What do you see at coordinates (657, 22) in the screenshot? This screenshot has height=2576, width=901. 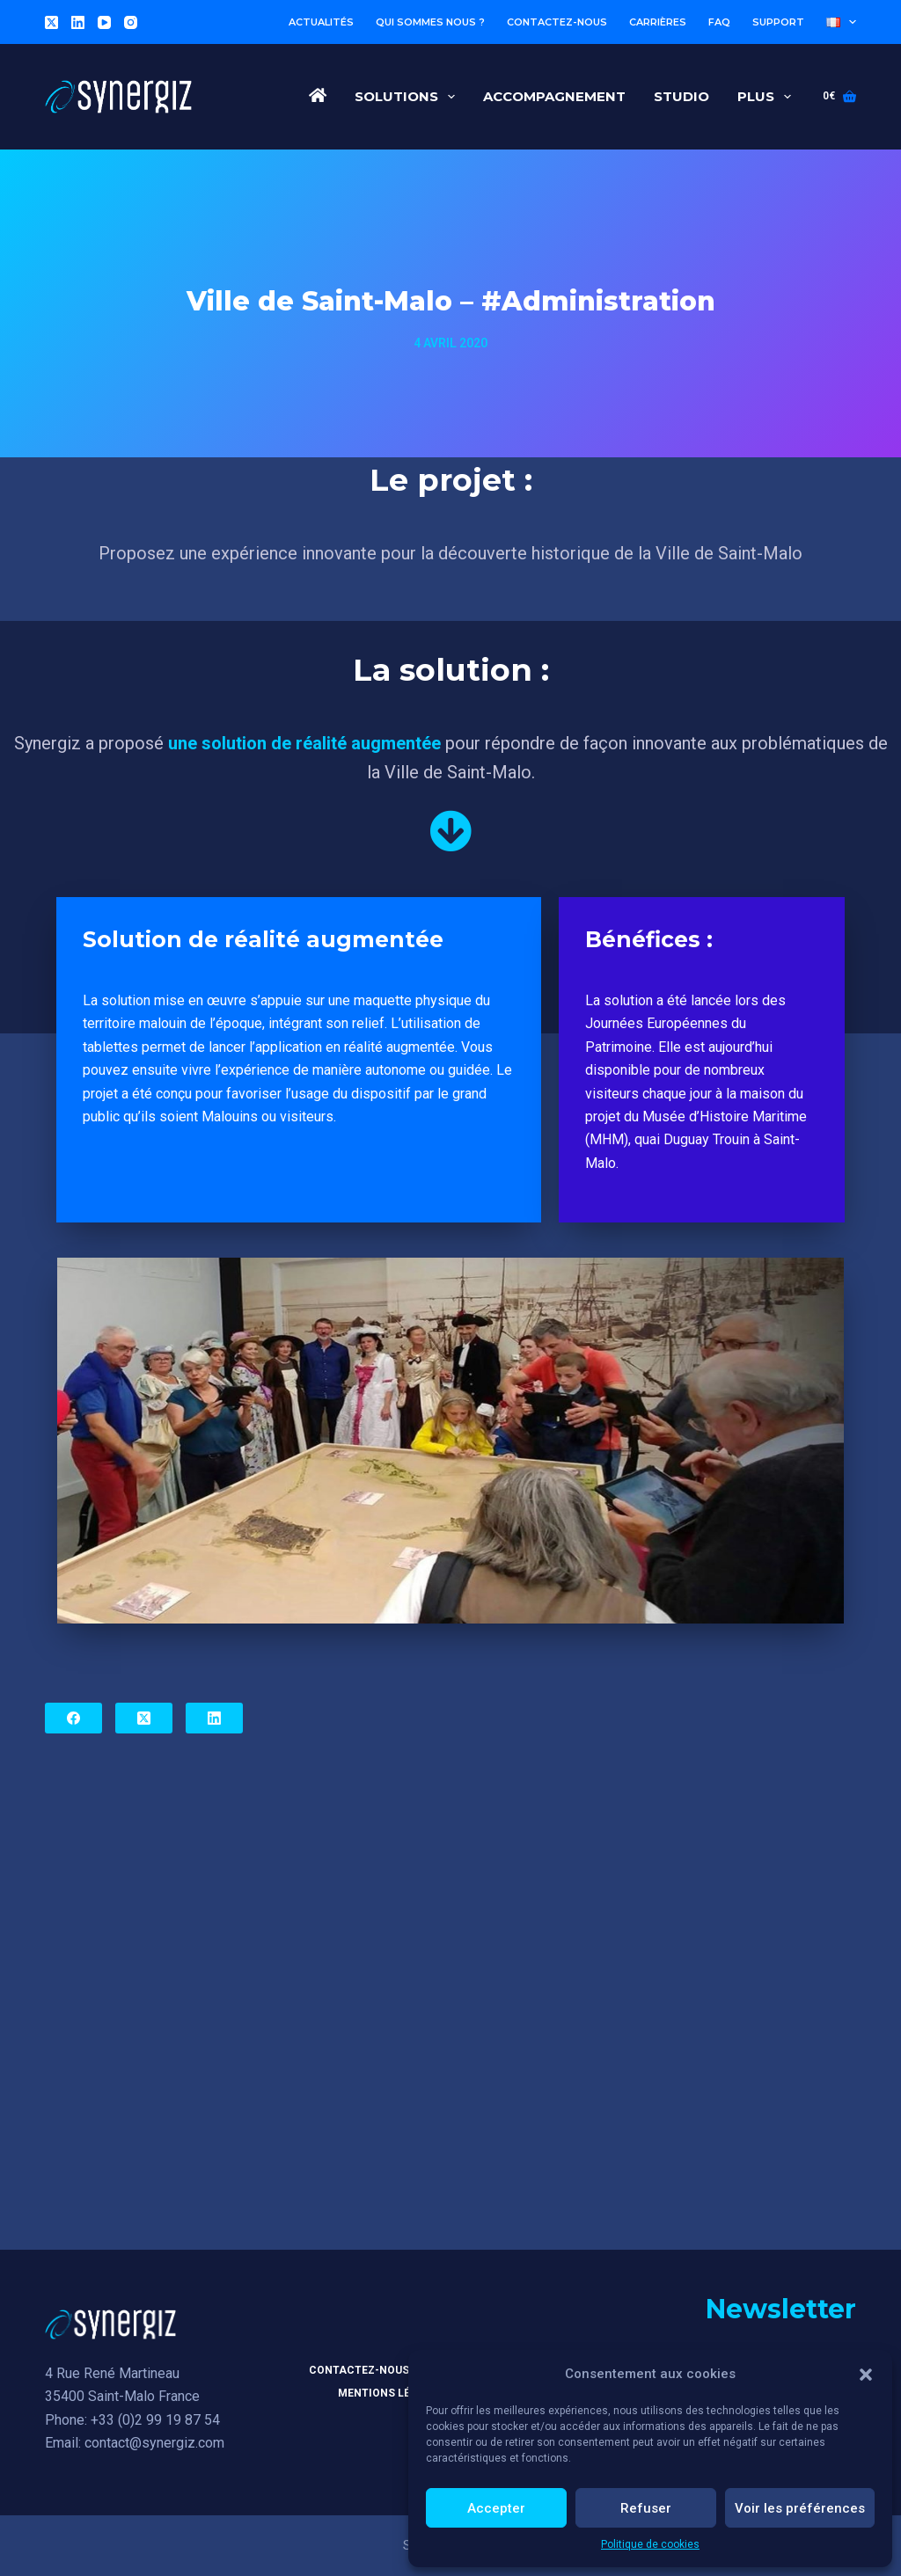 I see `Carrières` at bounding box center [657, 22].